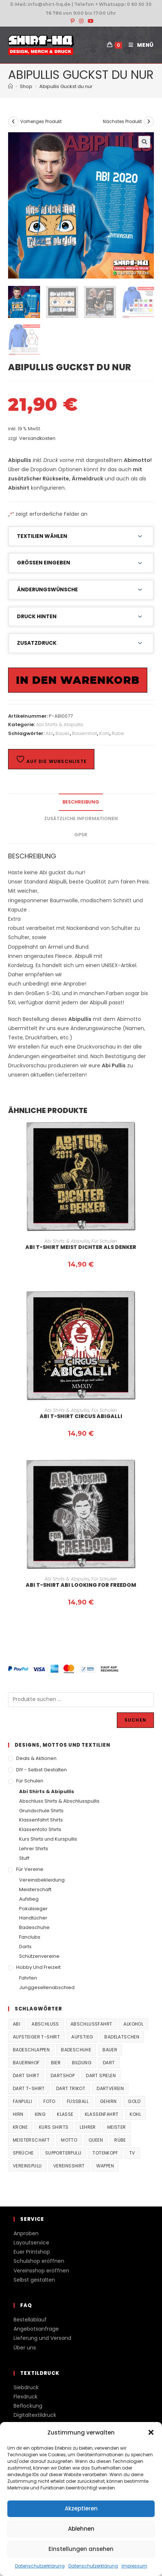  Describe the element at coordinates (120, 2140) in the screenshot. I see `Rübe [Rübe (20 Produkte)]` at that location.